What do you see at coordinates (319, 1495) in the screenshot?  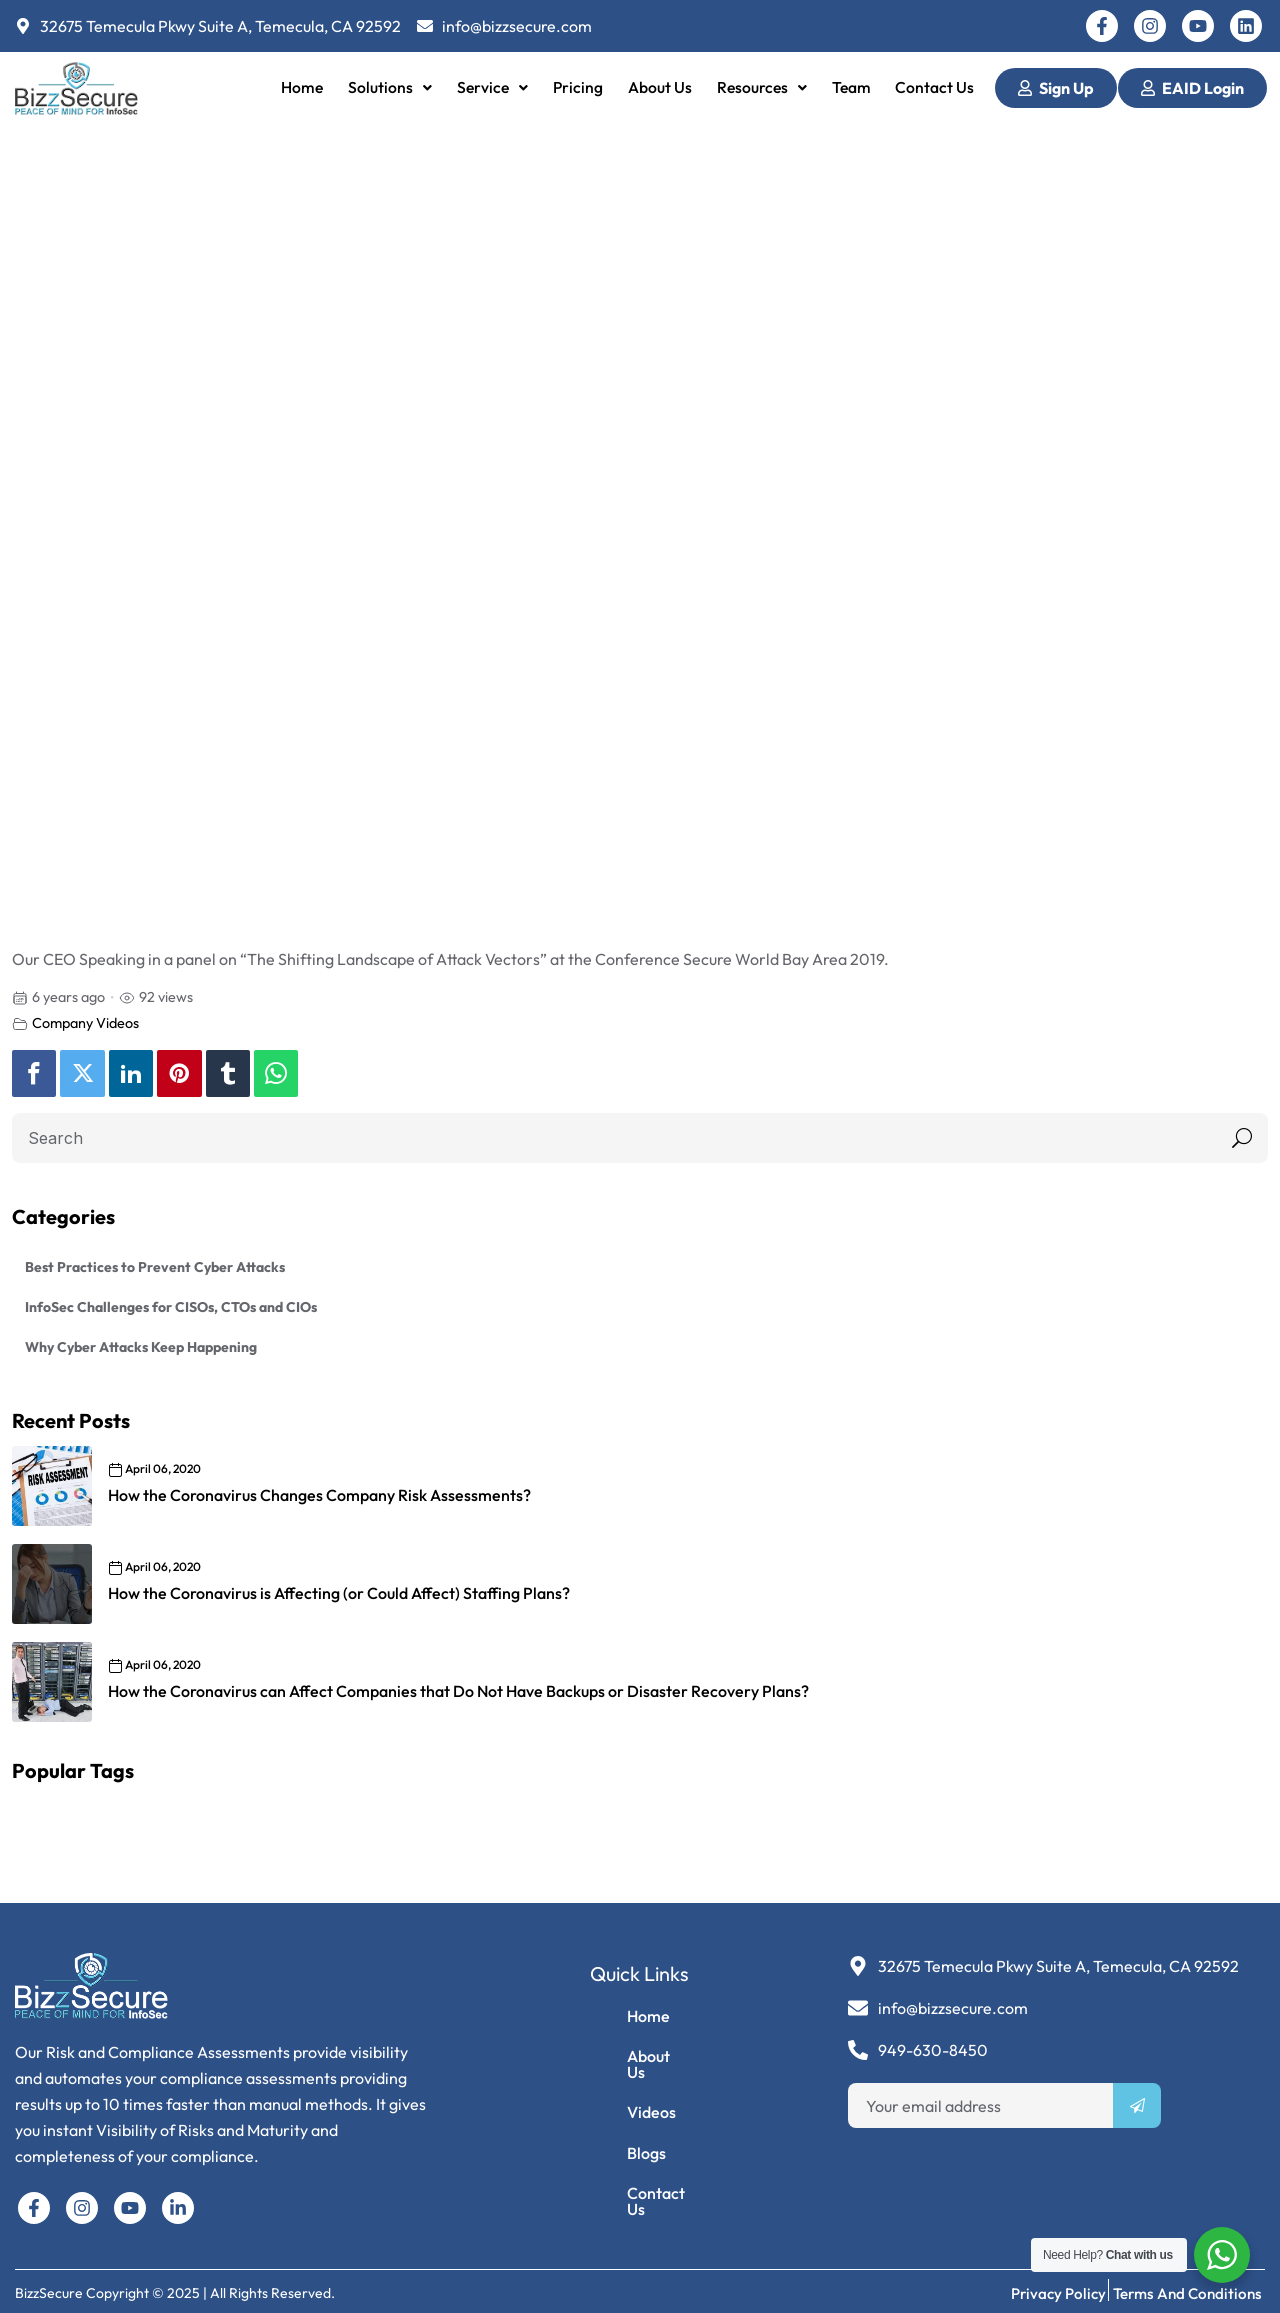 I see `How the Coronavirus Changes Company Risk Assessments?` at bounding box center [319, 1495].